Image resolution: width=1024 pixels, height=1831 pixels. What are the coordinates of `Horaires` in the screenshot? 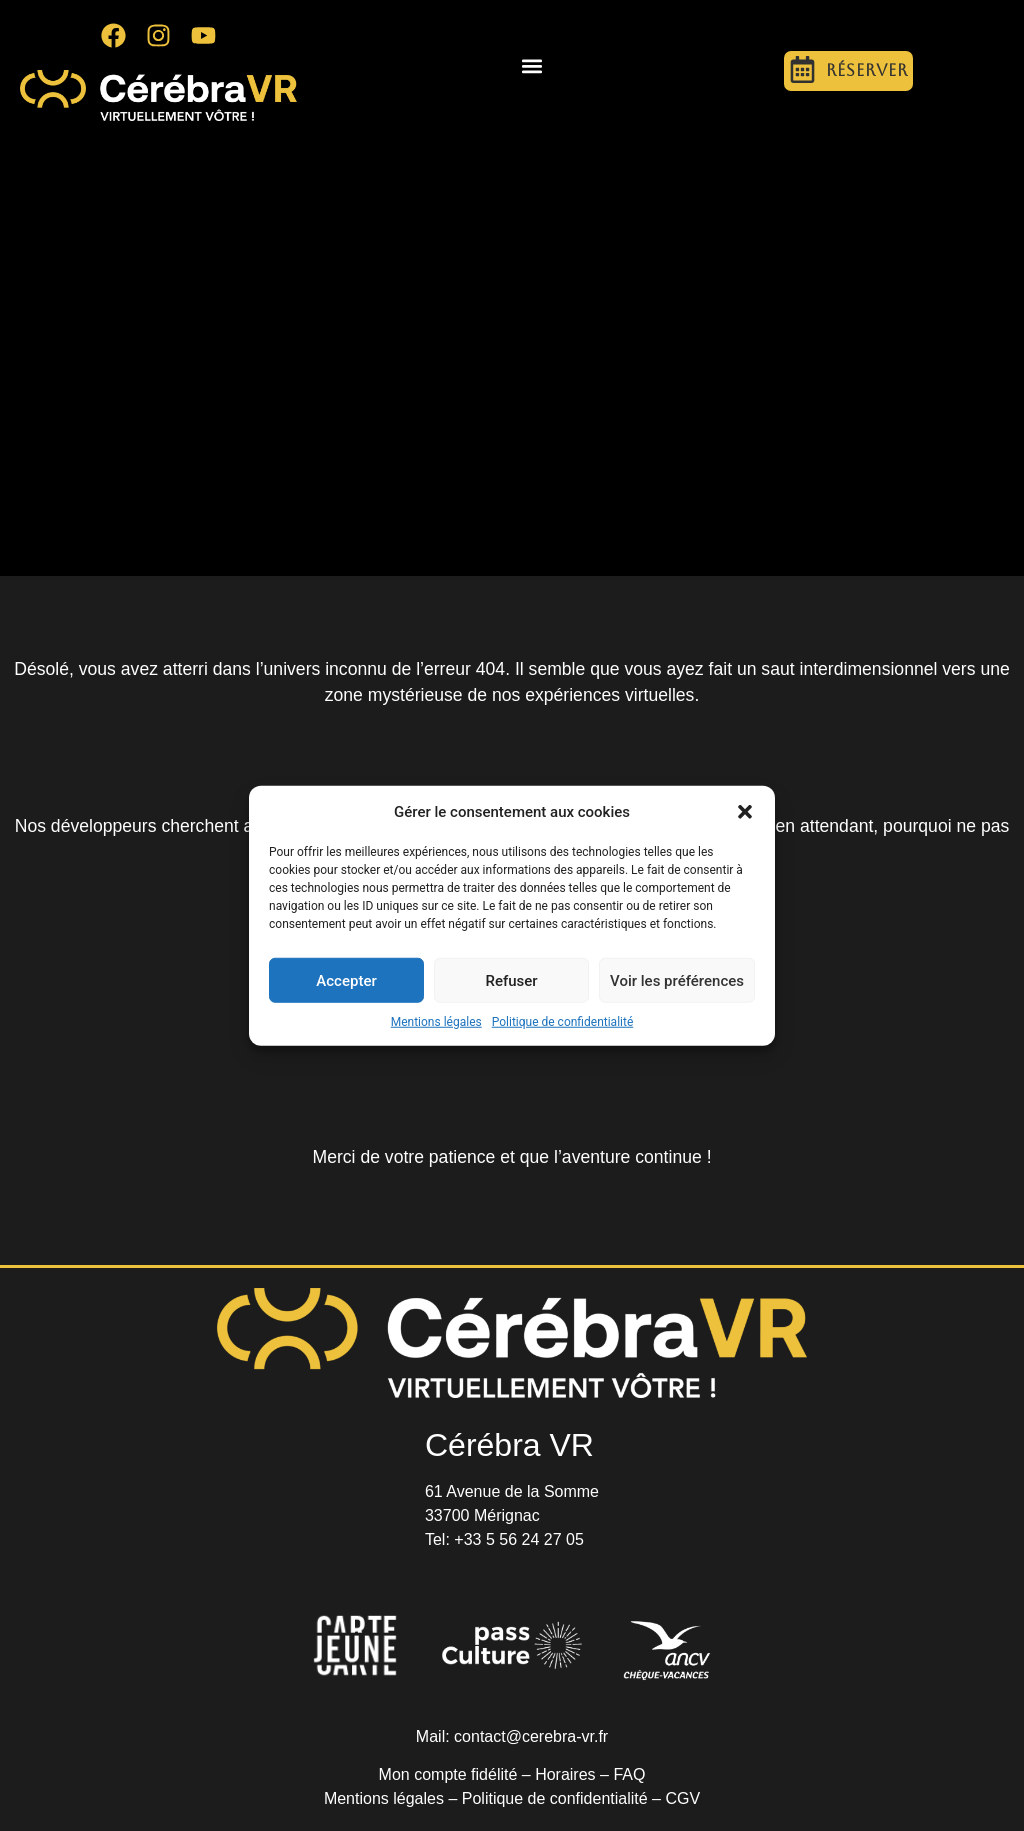 It's located at (565, 1774).